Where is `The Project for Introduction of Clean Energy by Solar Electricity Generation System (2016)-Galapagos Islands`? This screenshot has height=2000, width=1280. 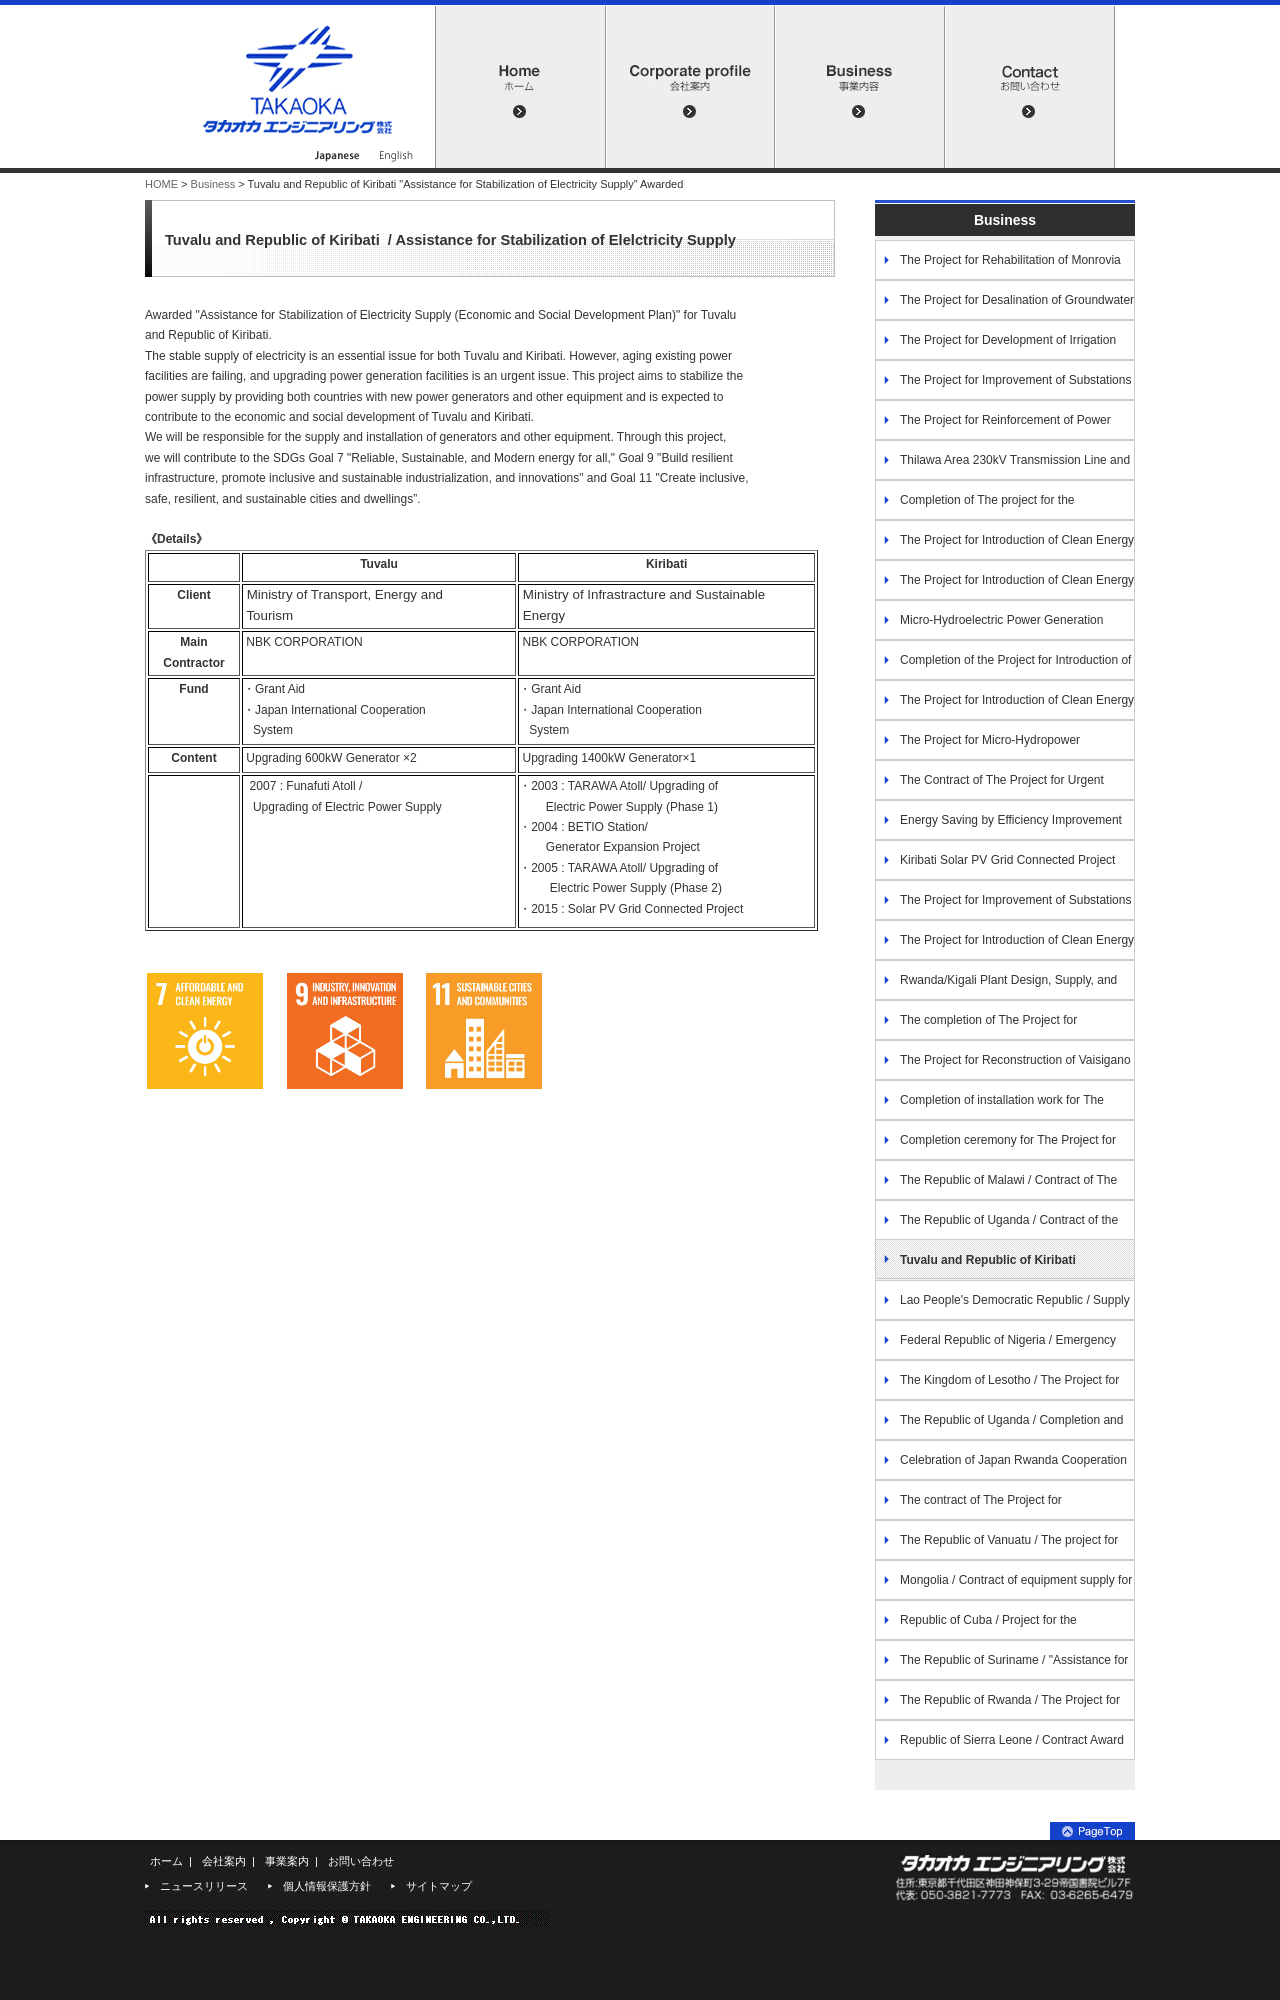 The Project for Introduction of Clean Energy by Solar Electricity Generation System (2016)-Galapagos Islands is located at coordinates (1004, 586).